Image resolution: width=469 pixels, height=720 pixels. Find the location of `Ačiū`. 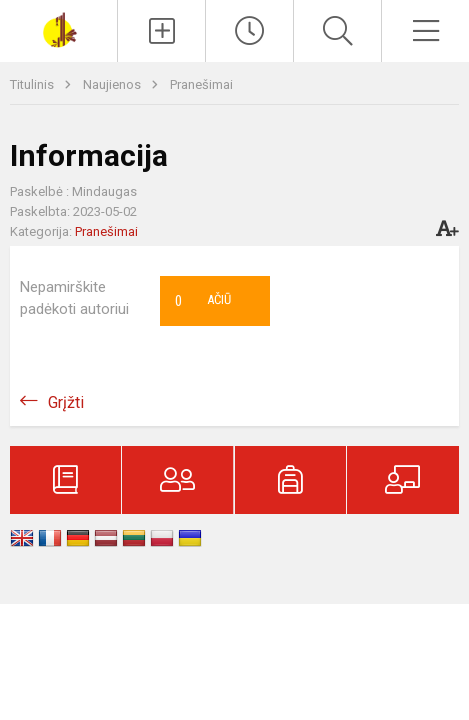

Ačiū is located at coordinates (203, 301).